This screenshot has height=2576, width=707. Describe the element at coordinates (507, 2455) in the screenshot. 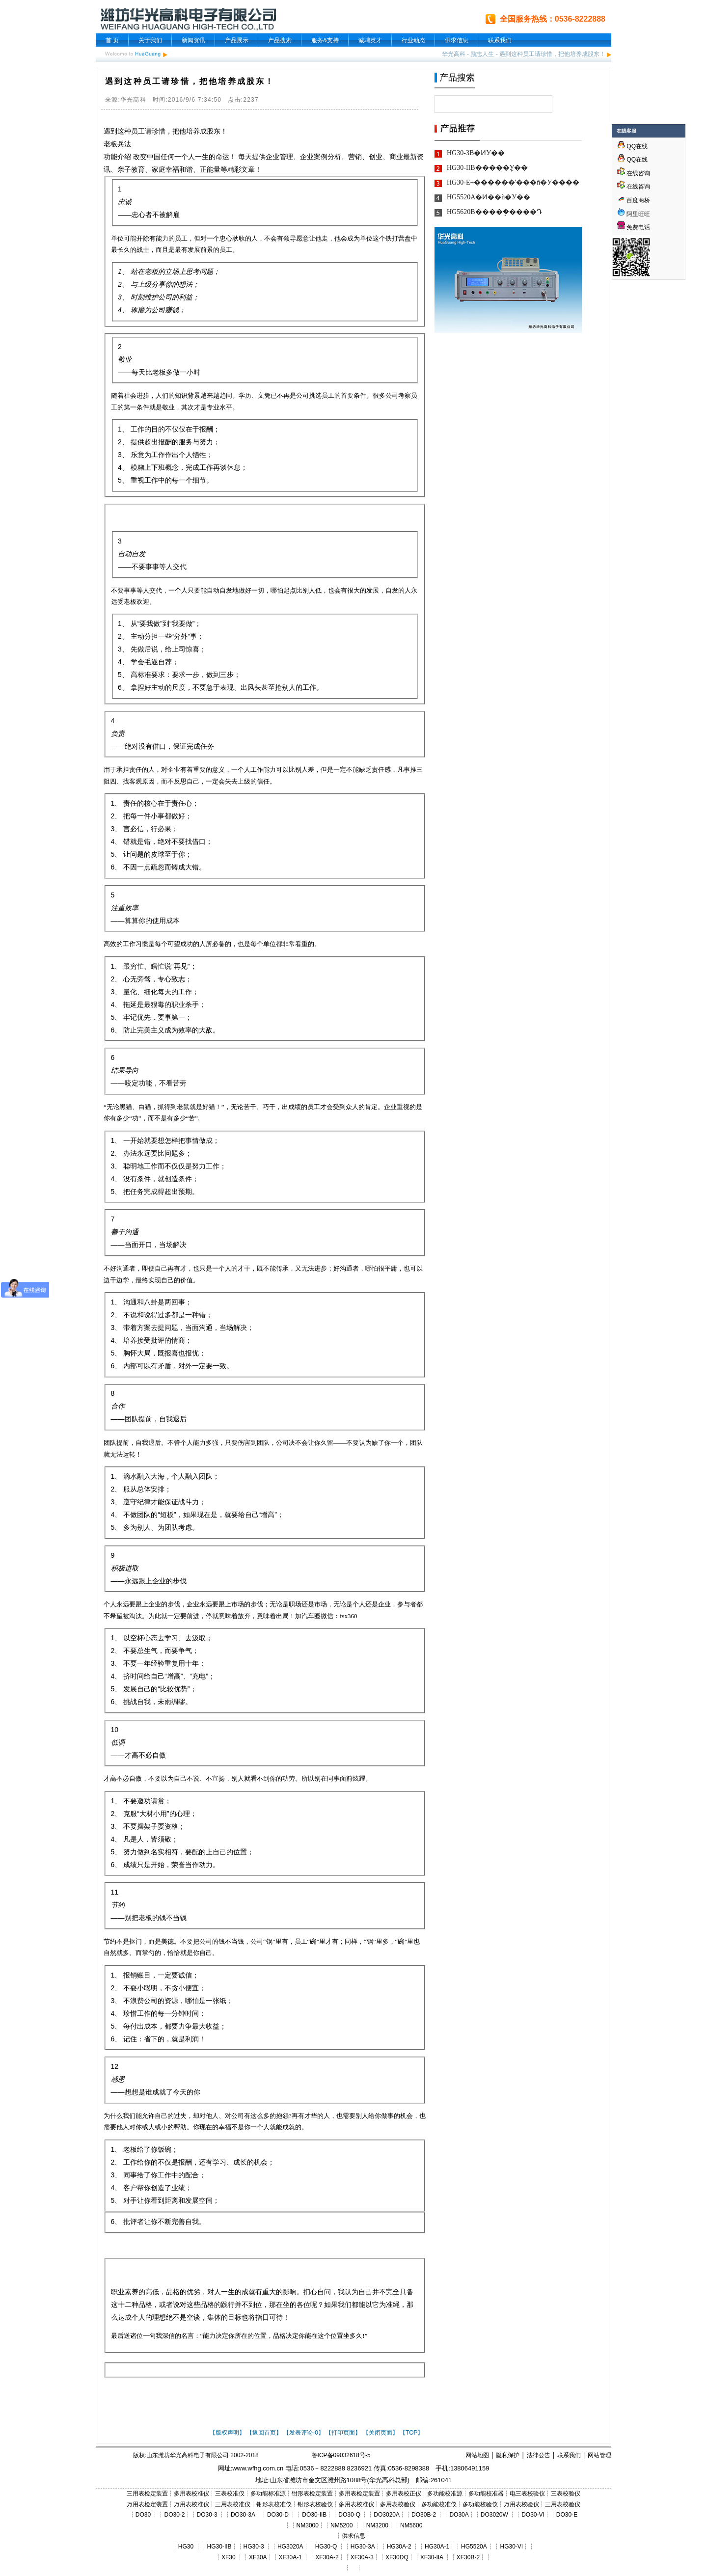

I see `隐私保护` at that location.